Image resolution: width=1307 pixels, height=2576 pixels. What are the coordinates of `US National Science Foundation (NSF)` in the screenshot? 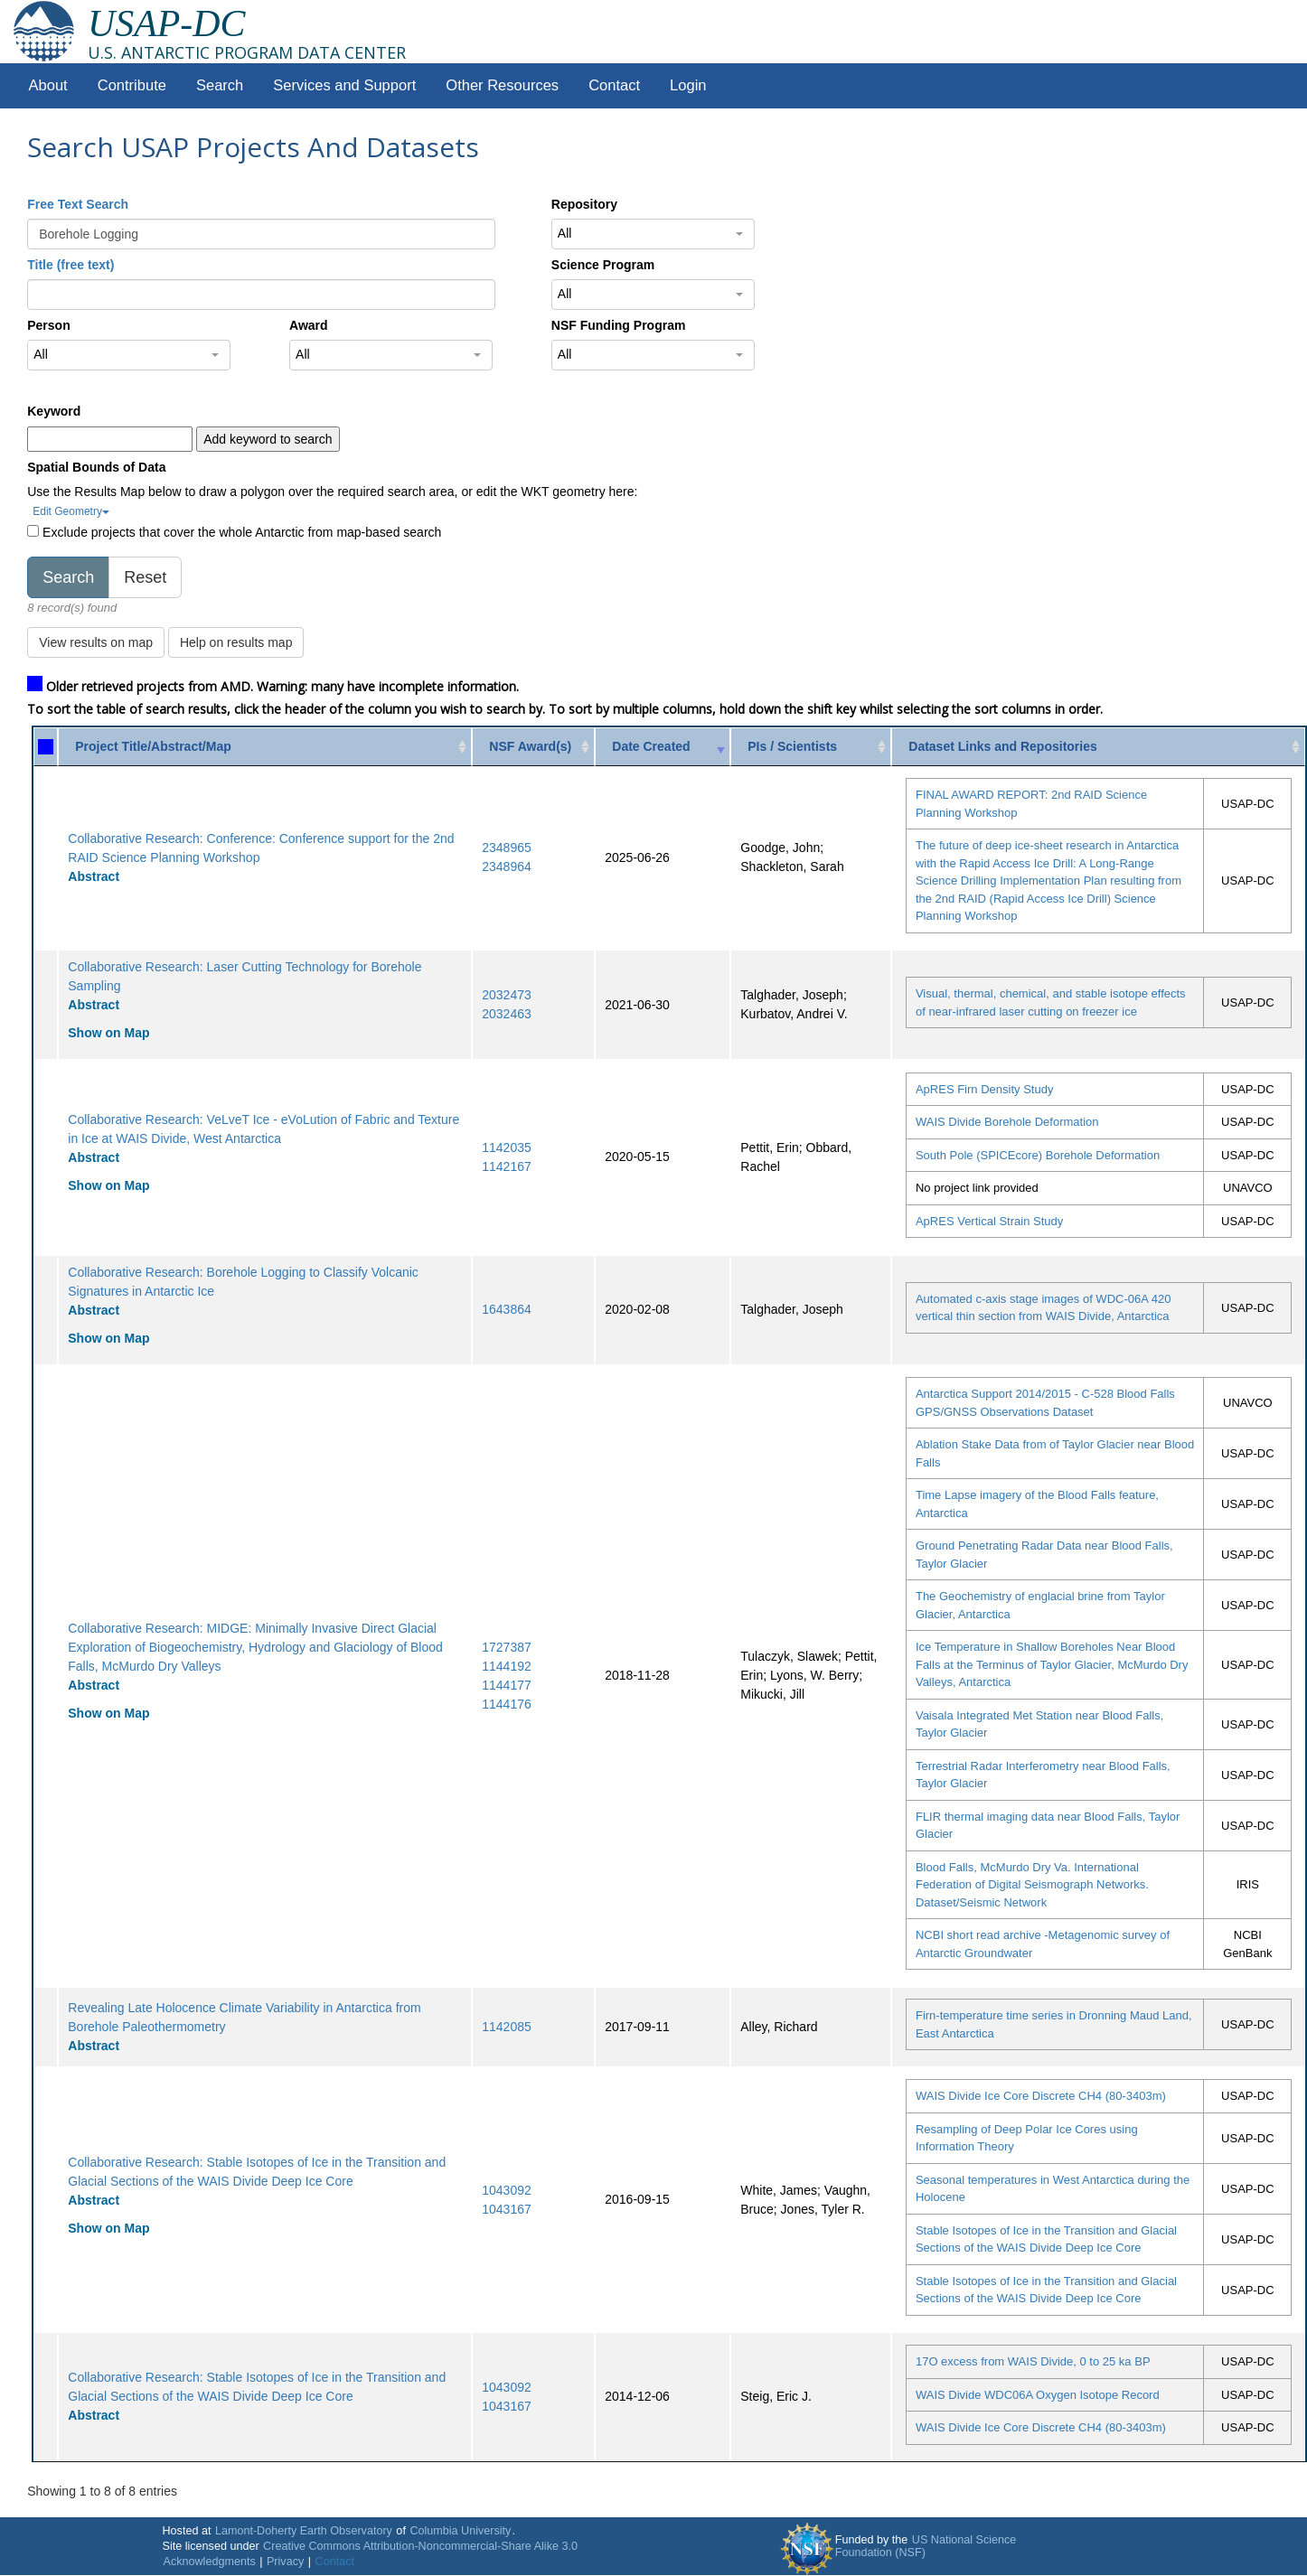 It's located at (926, 2546).